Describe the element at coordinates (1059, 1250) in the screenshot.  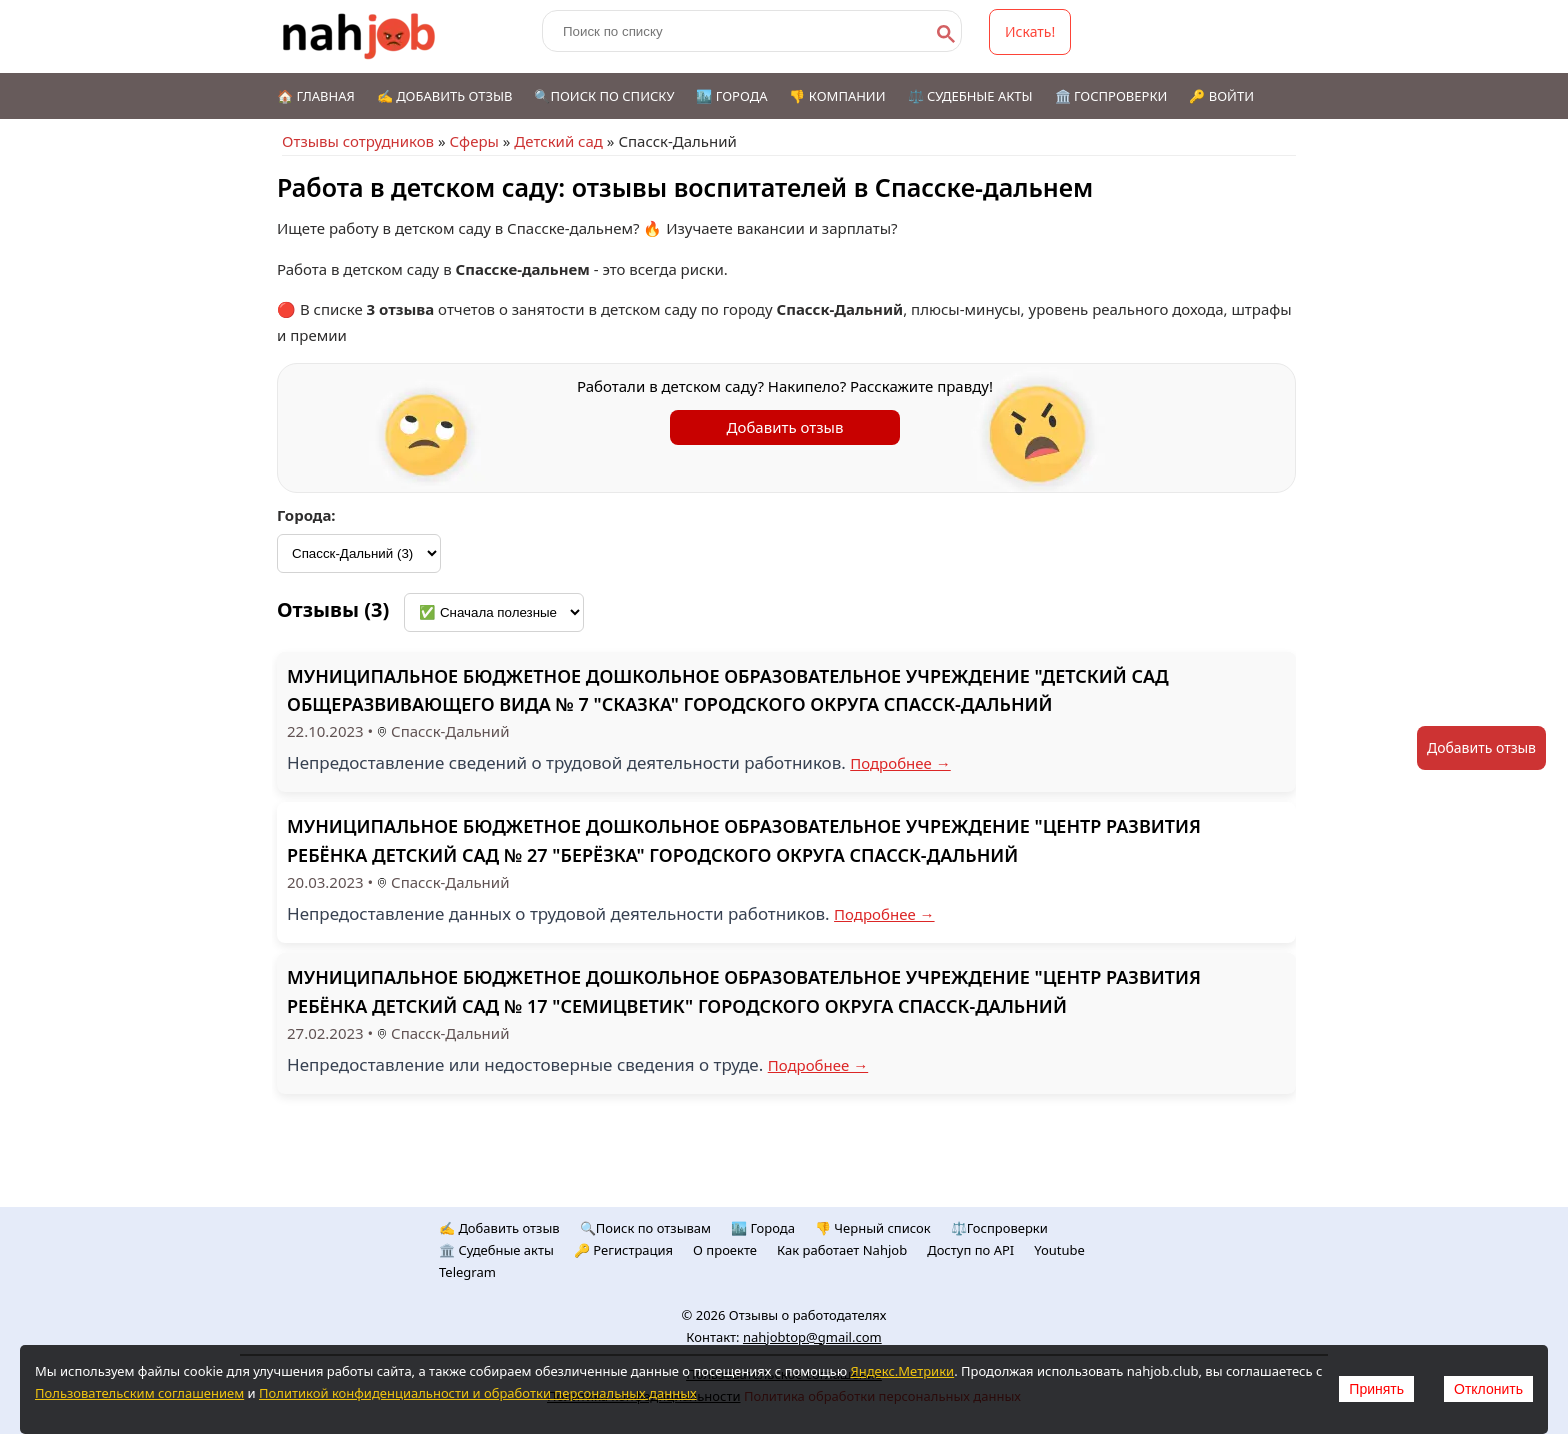
I see `Youtube` at that location.